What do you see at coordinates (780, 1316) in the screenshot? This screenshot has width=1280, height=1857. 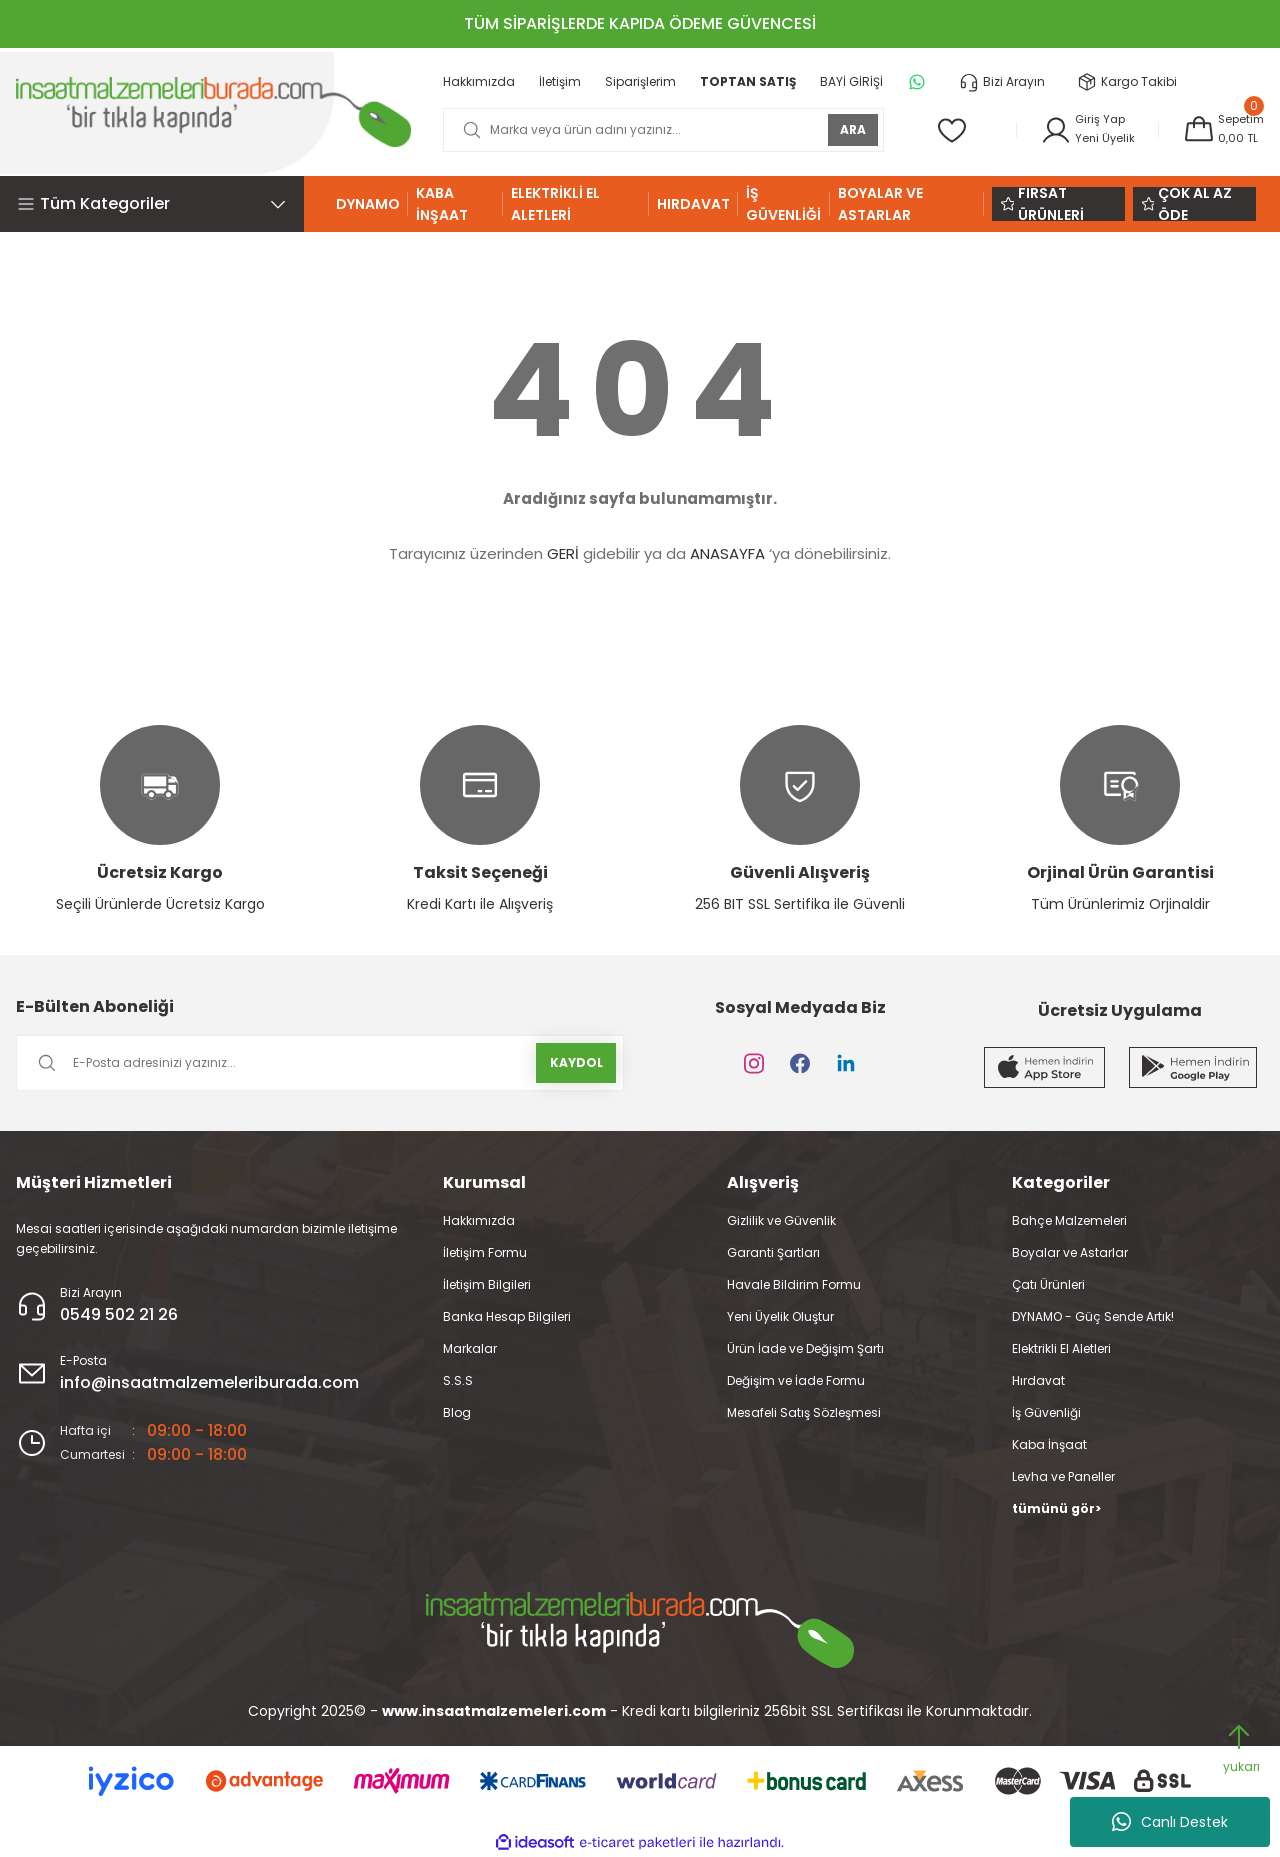 I see `Yeni Üyelik Oluştur` at bounding box center [780, 1316].